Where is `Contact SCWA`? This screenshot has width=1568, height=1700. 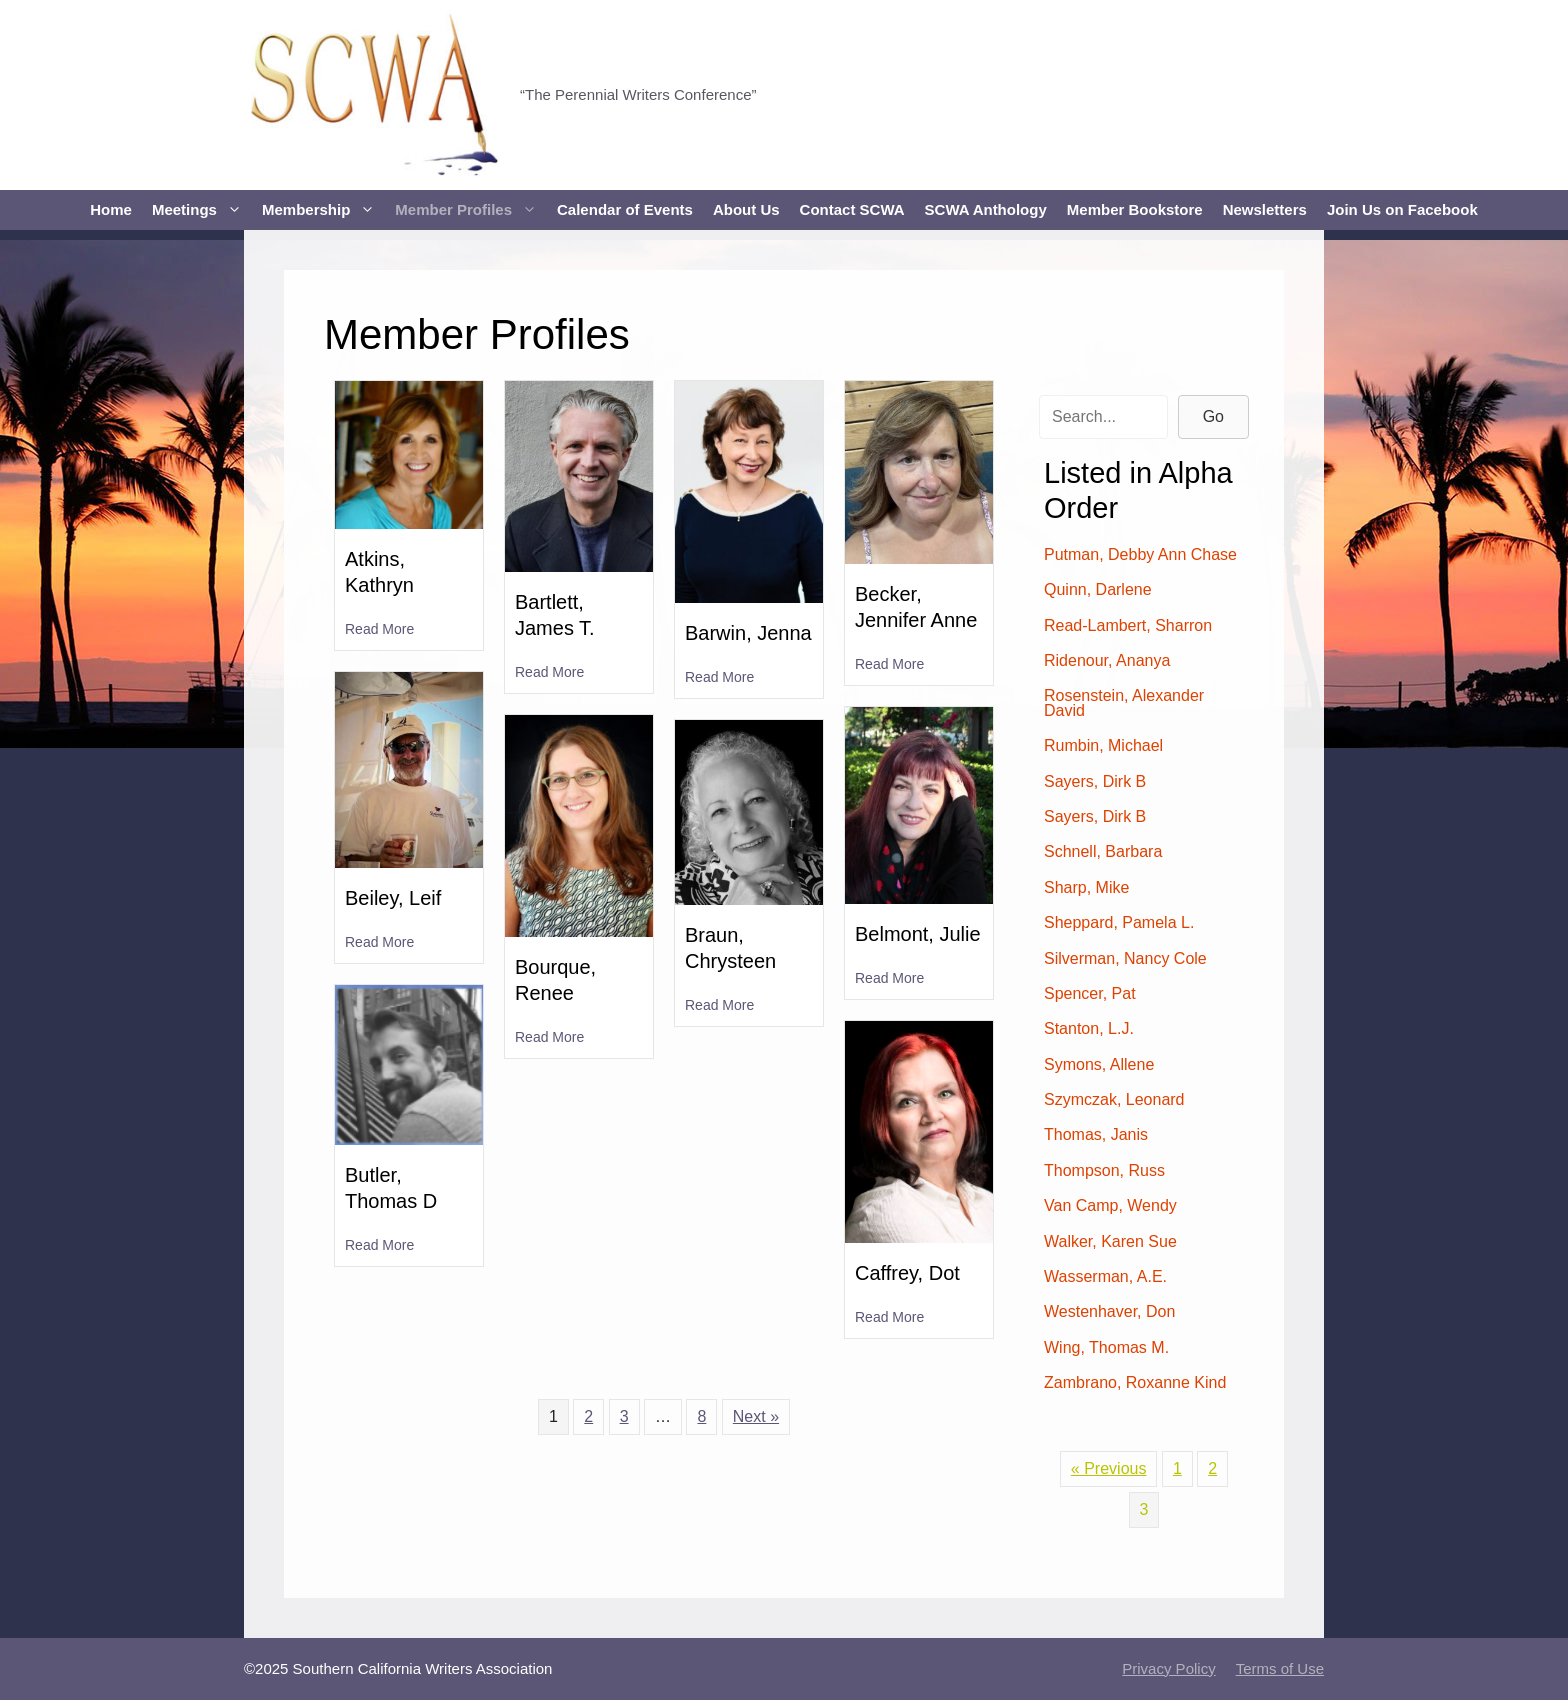 Contact SCWA is located at coordinates (852, 209).